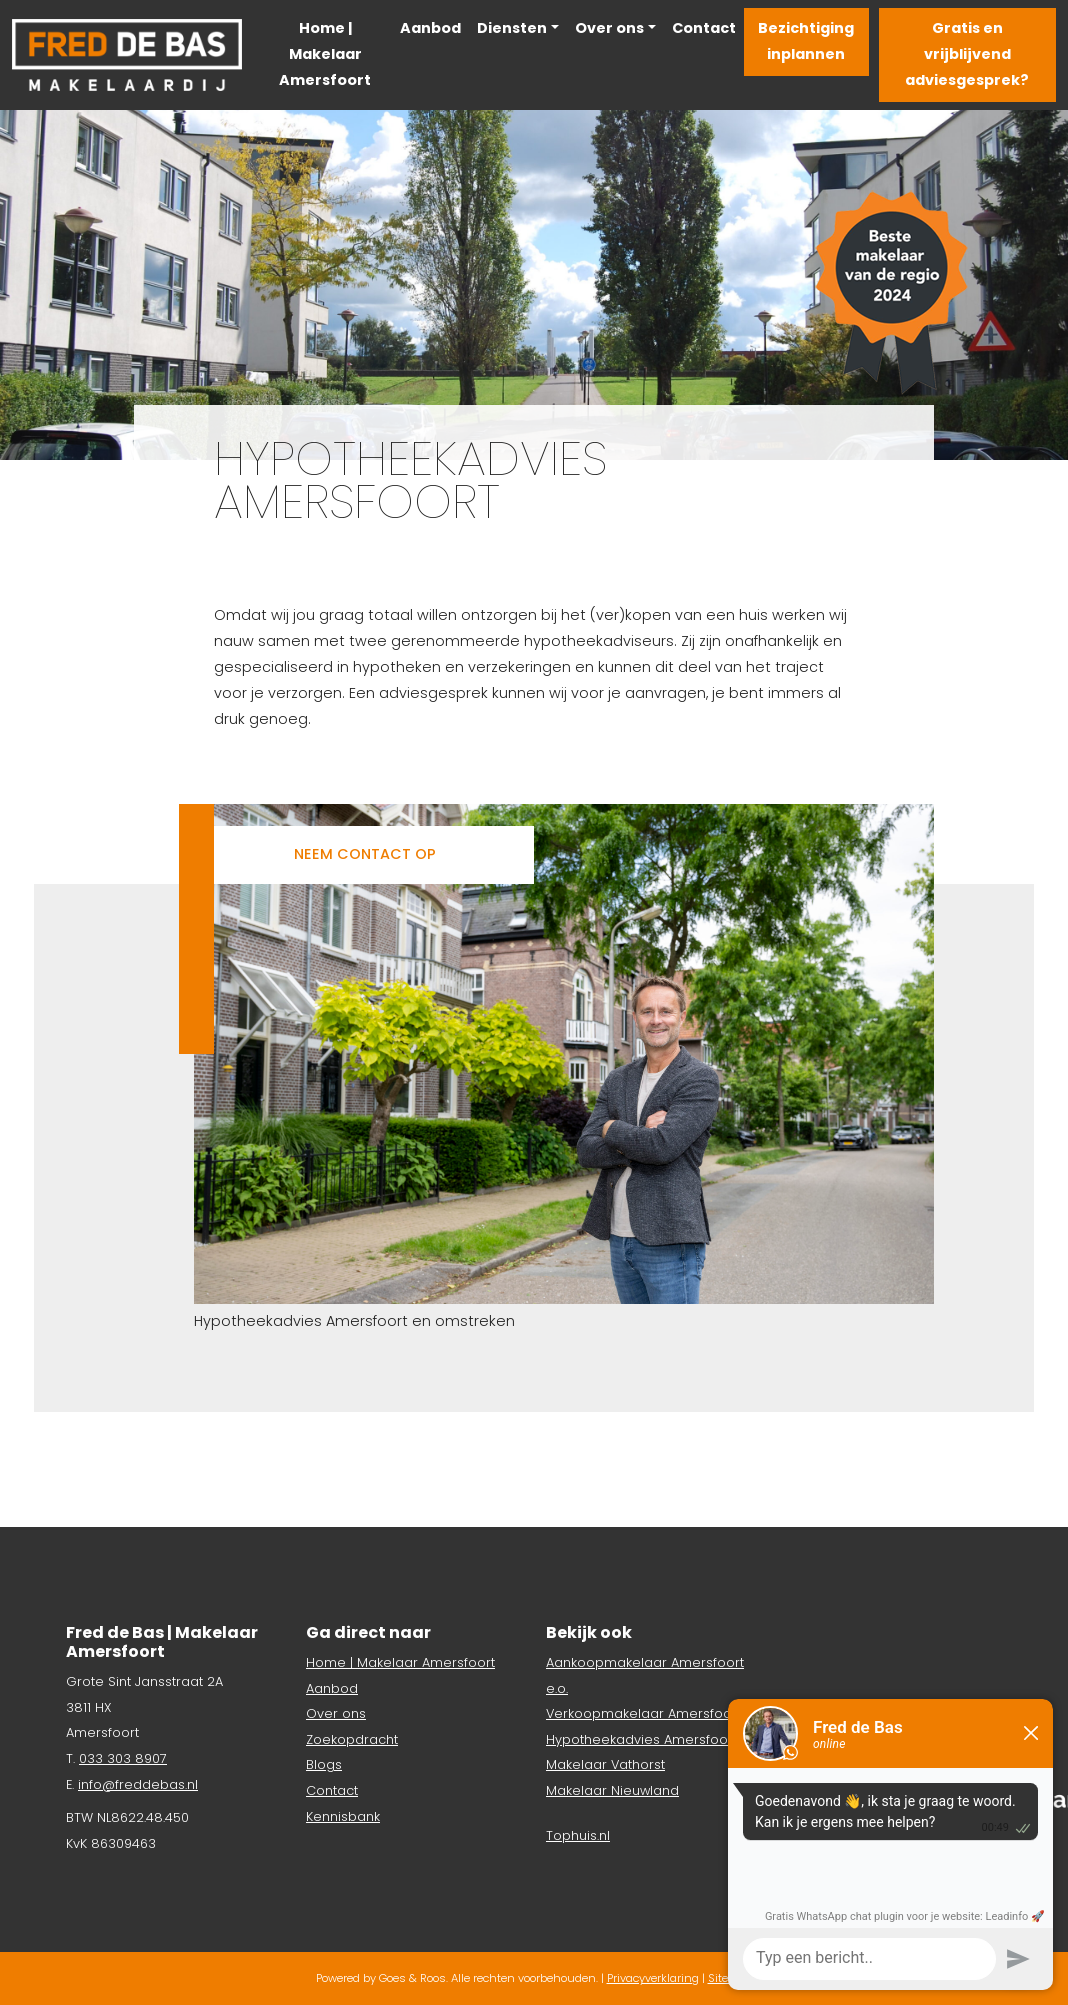  What do you see at coordinates (512, 28) in the screenshot?
I see `Diensten` at bounding box center [512, 28].